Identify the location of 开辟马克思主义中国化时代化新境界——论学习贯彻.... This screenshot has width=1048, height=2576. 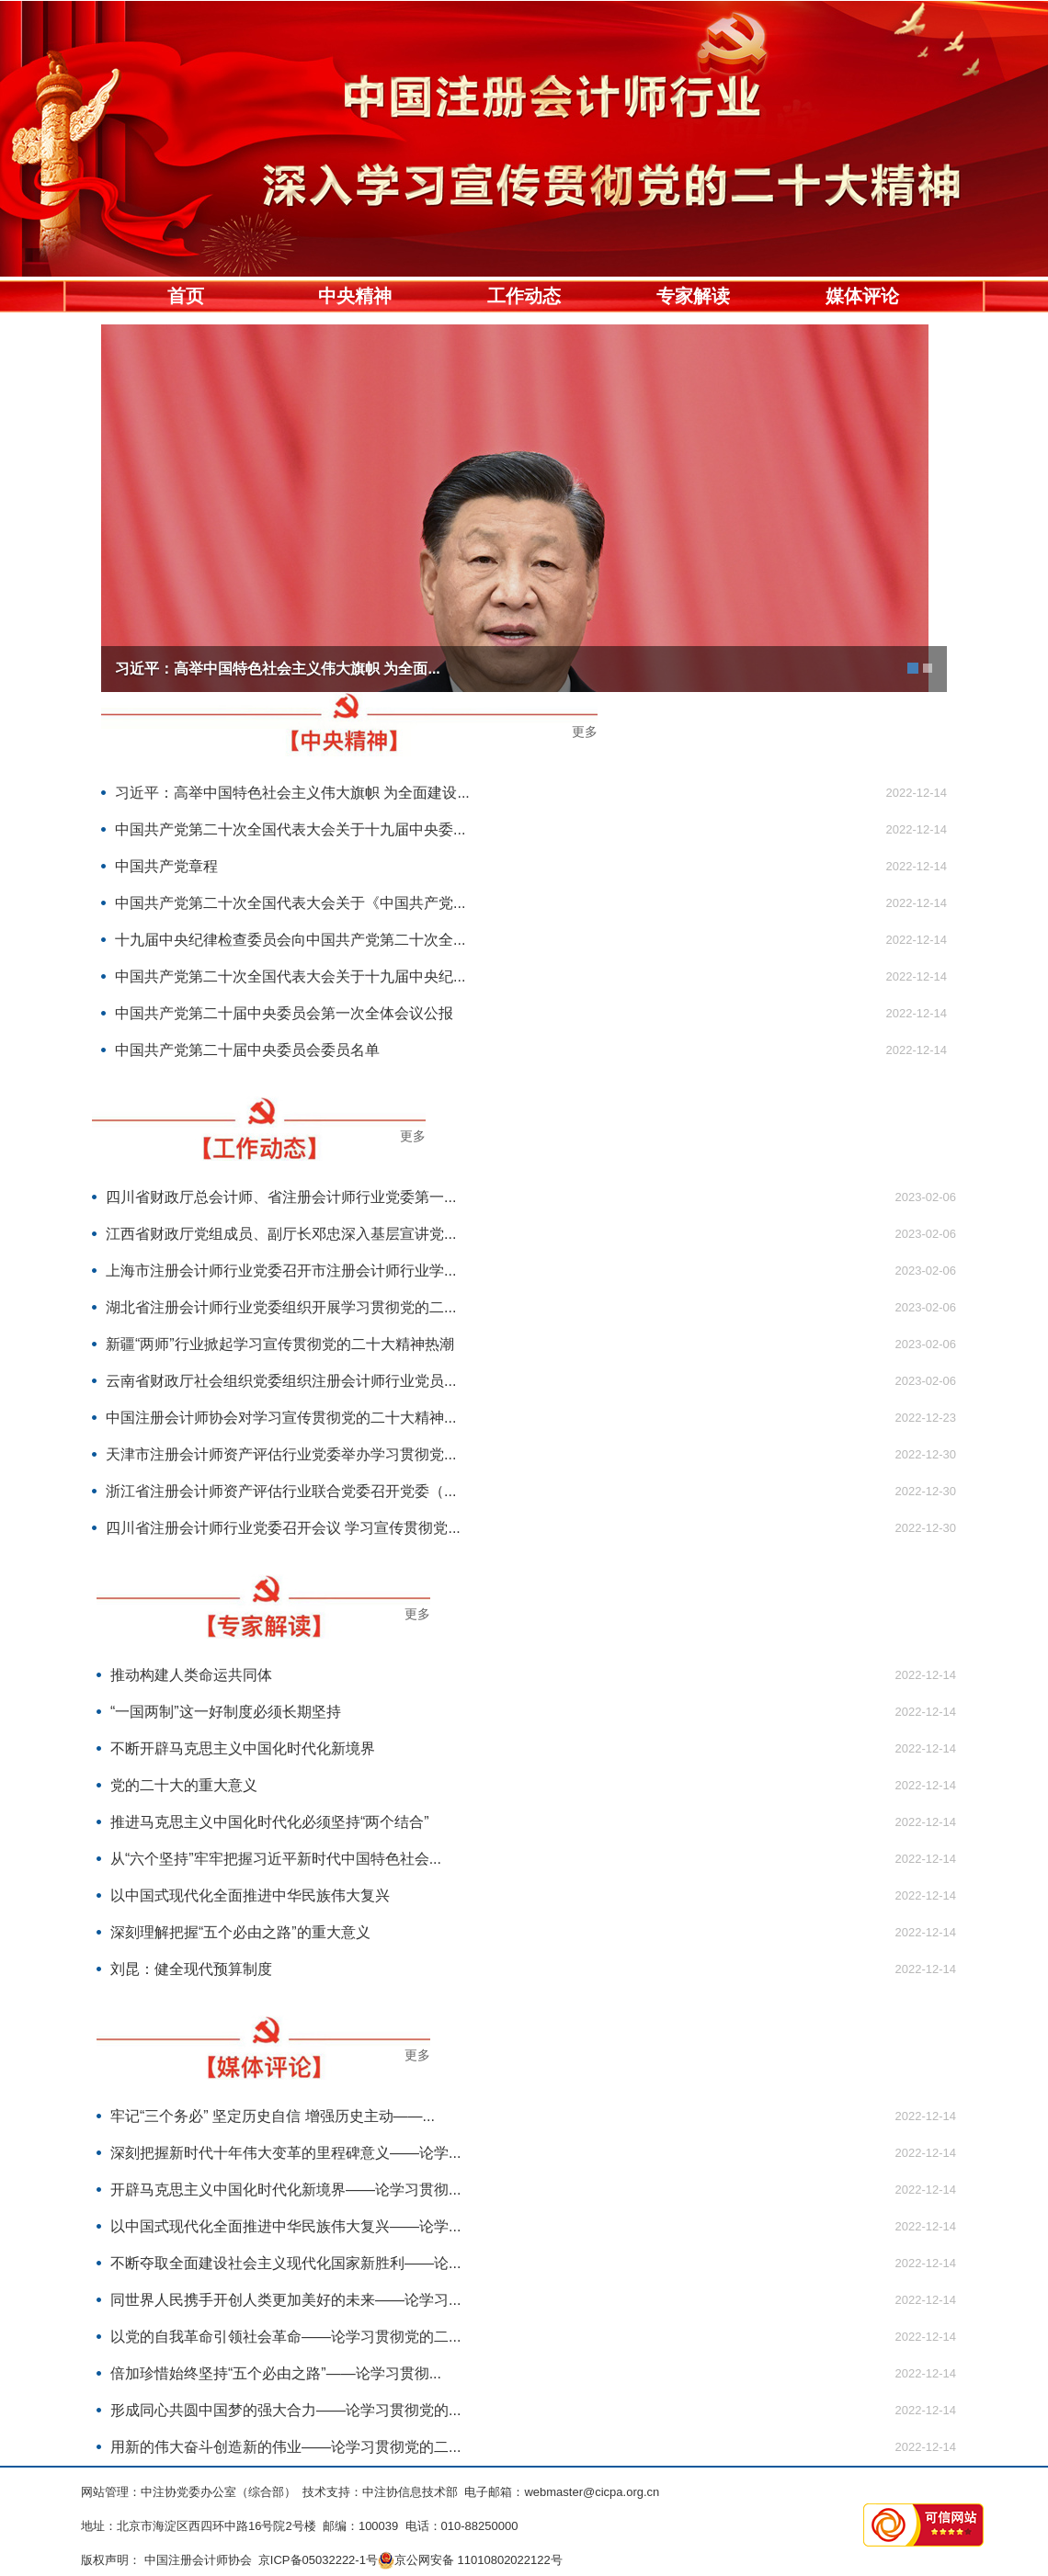
(285, 2189).